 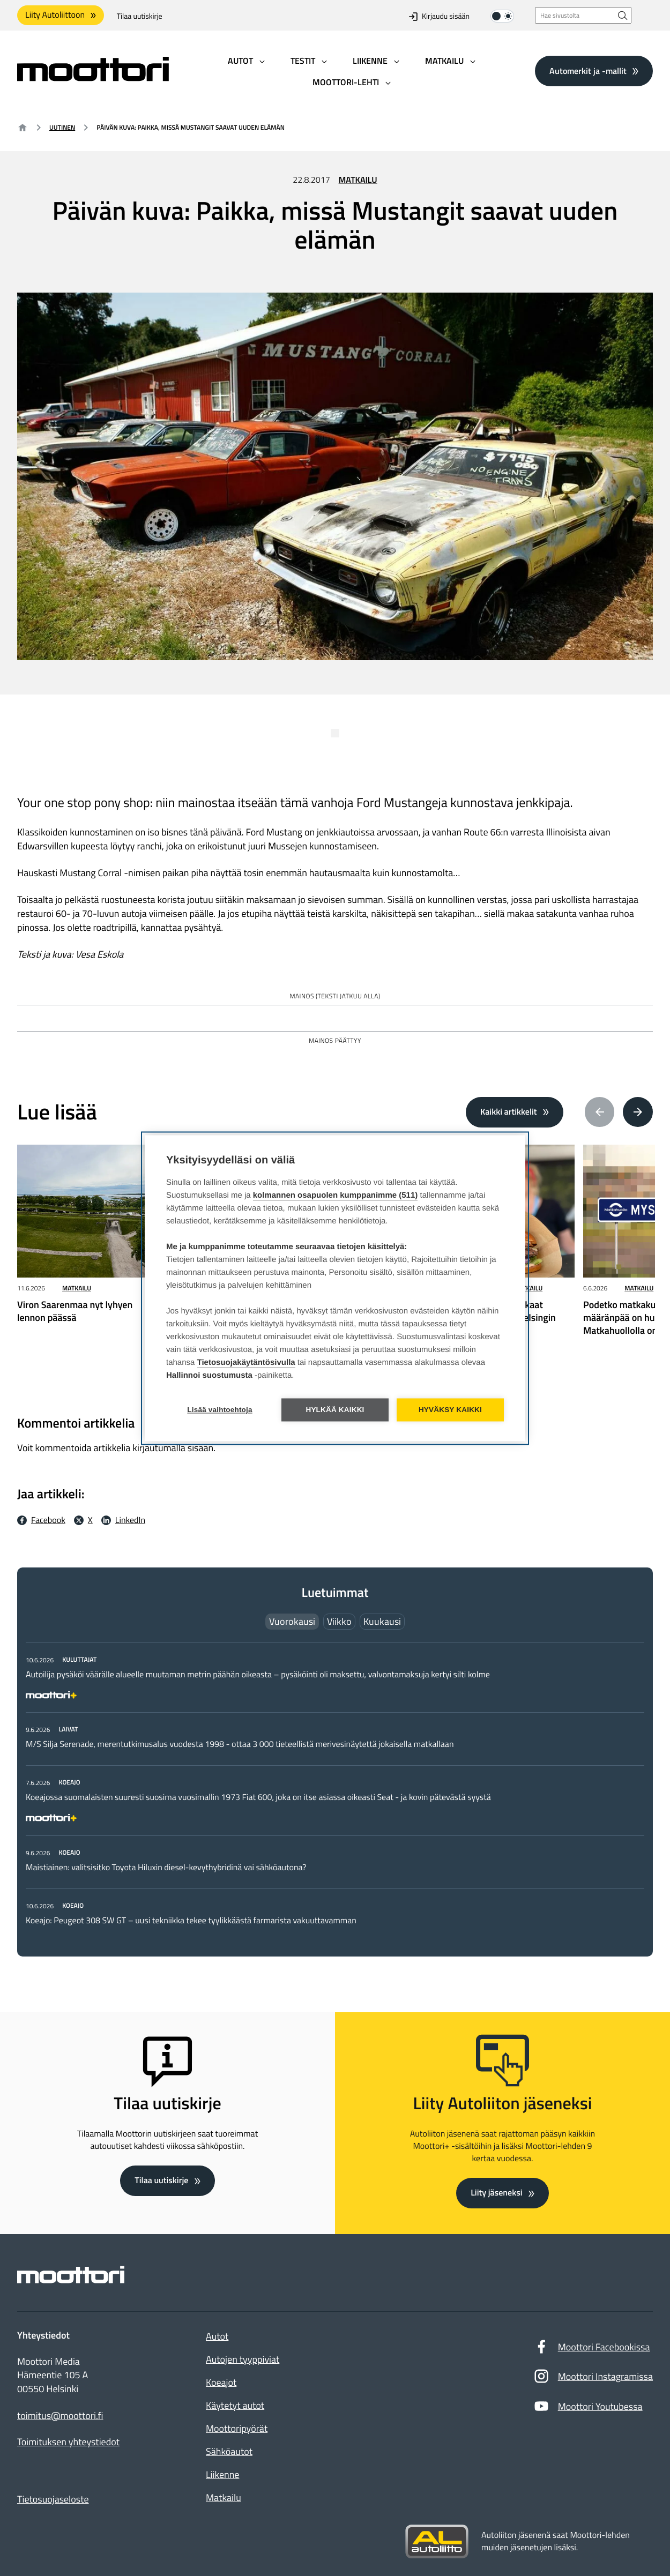 I want to click on toimitus@moottori.fi, so click(x=60, y=2416).